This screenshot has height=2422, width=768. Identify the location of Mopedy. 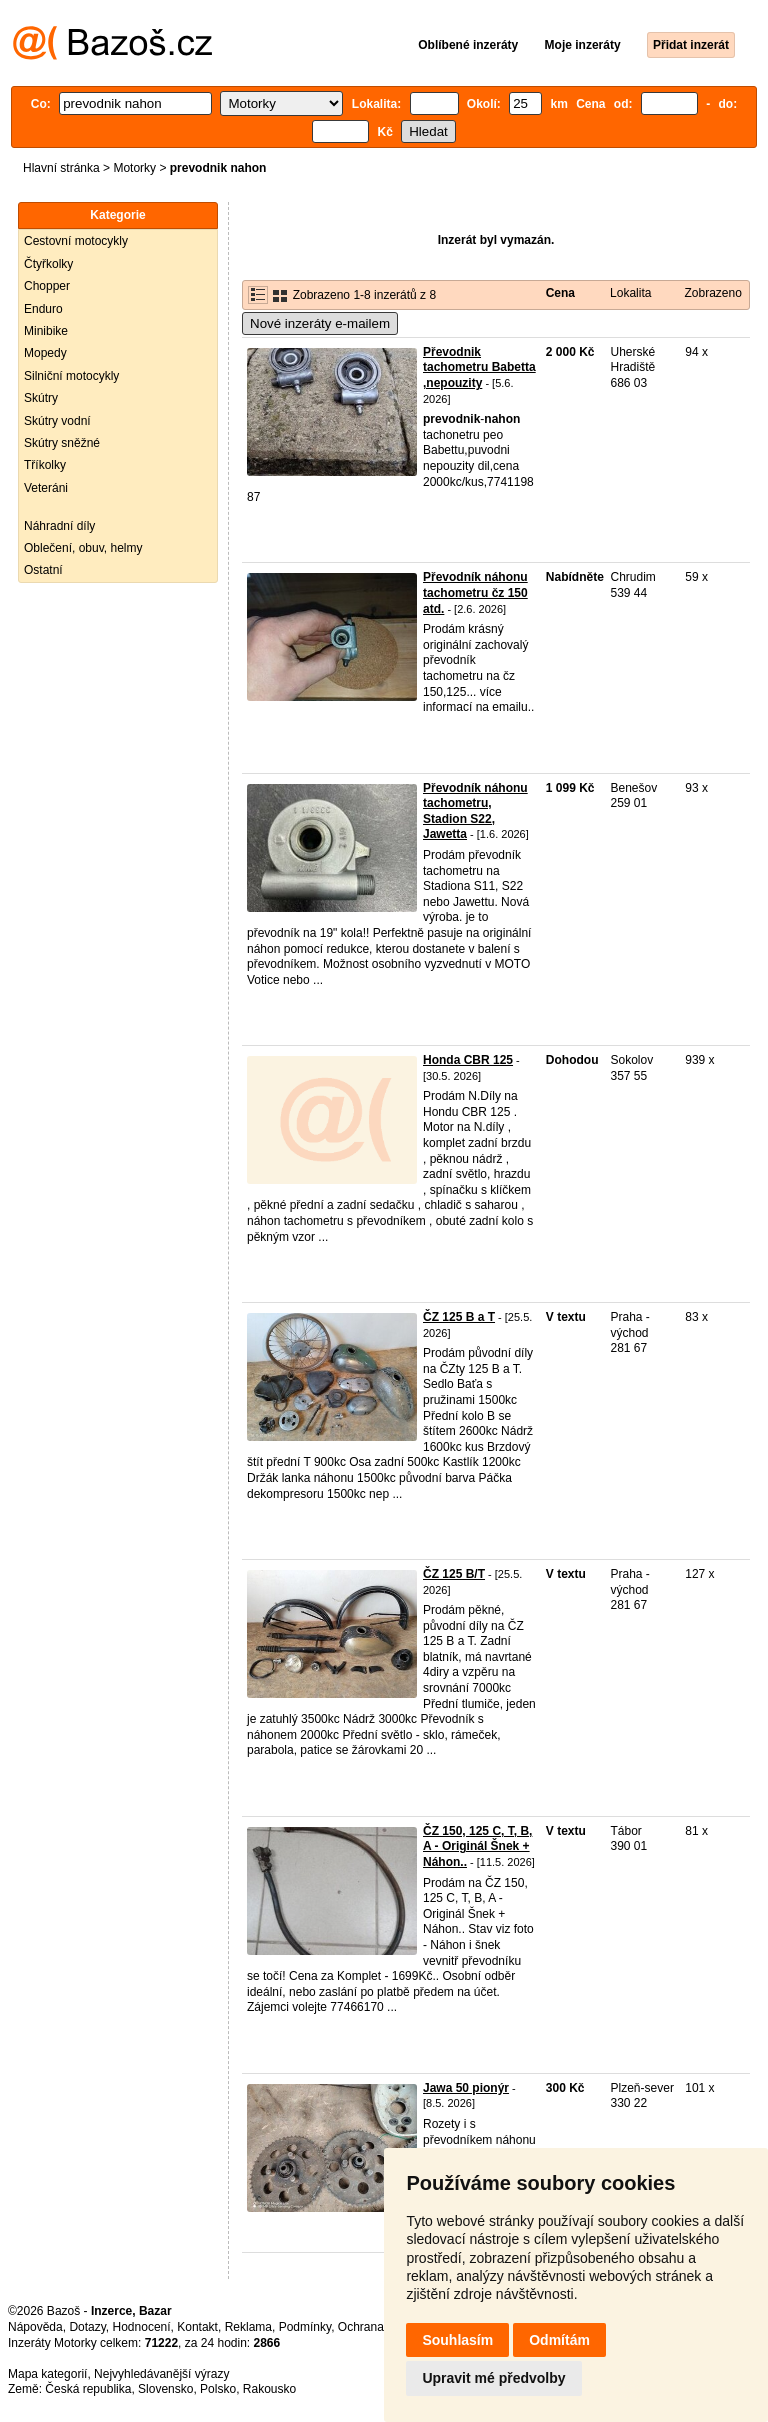
(45, 353).